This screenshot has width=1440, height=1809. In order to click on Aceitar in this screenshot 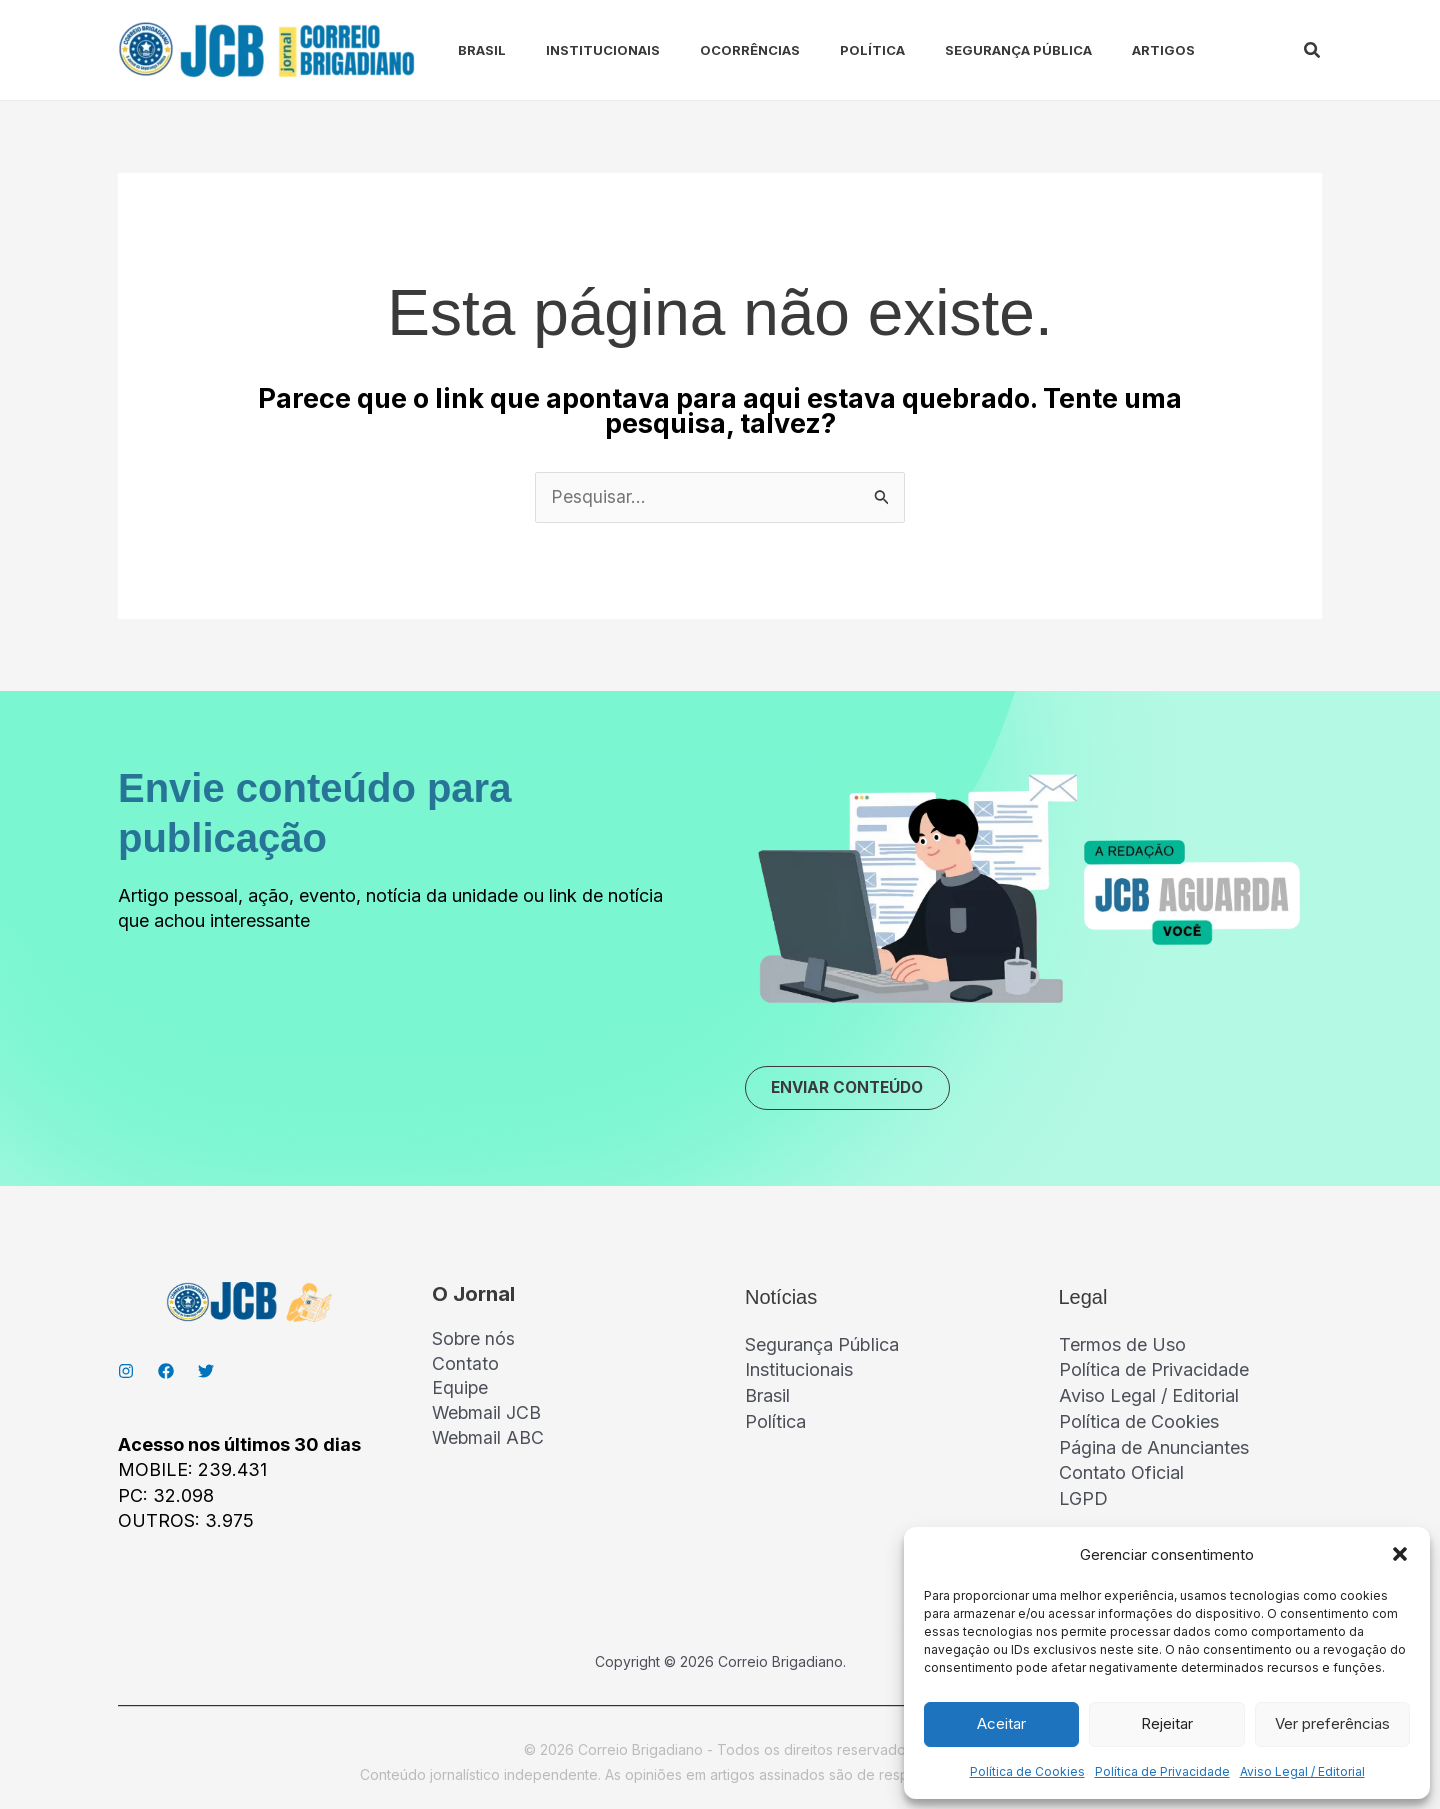, I will do `click(1001, 1723)`.